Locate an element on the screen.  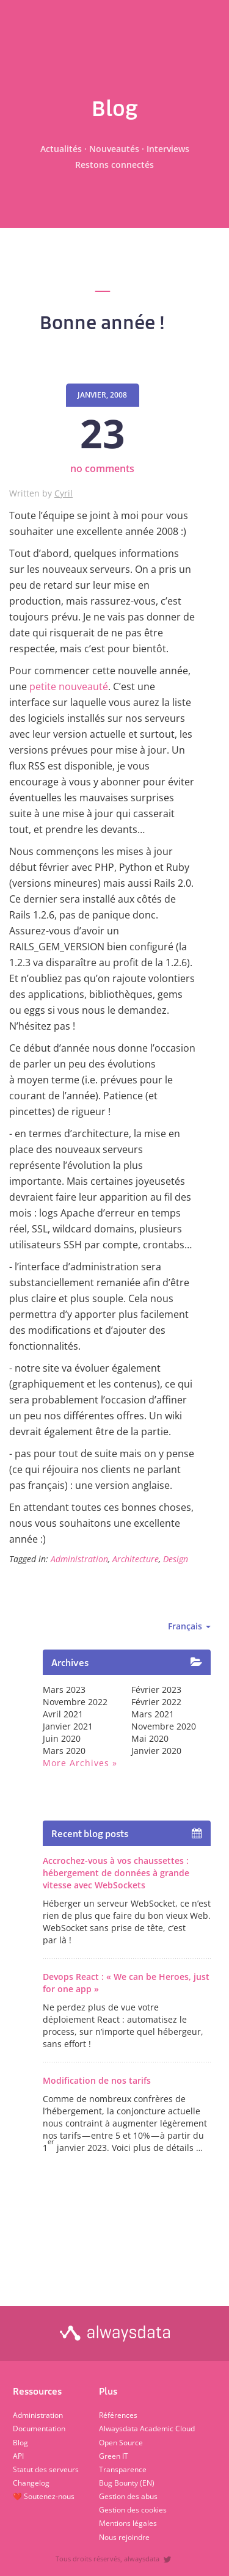
Modification de nos tarifs is located at coordinates (97, 2080).